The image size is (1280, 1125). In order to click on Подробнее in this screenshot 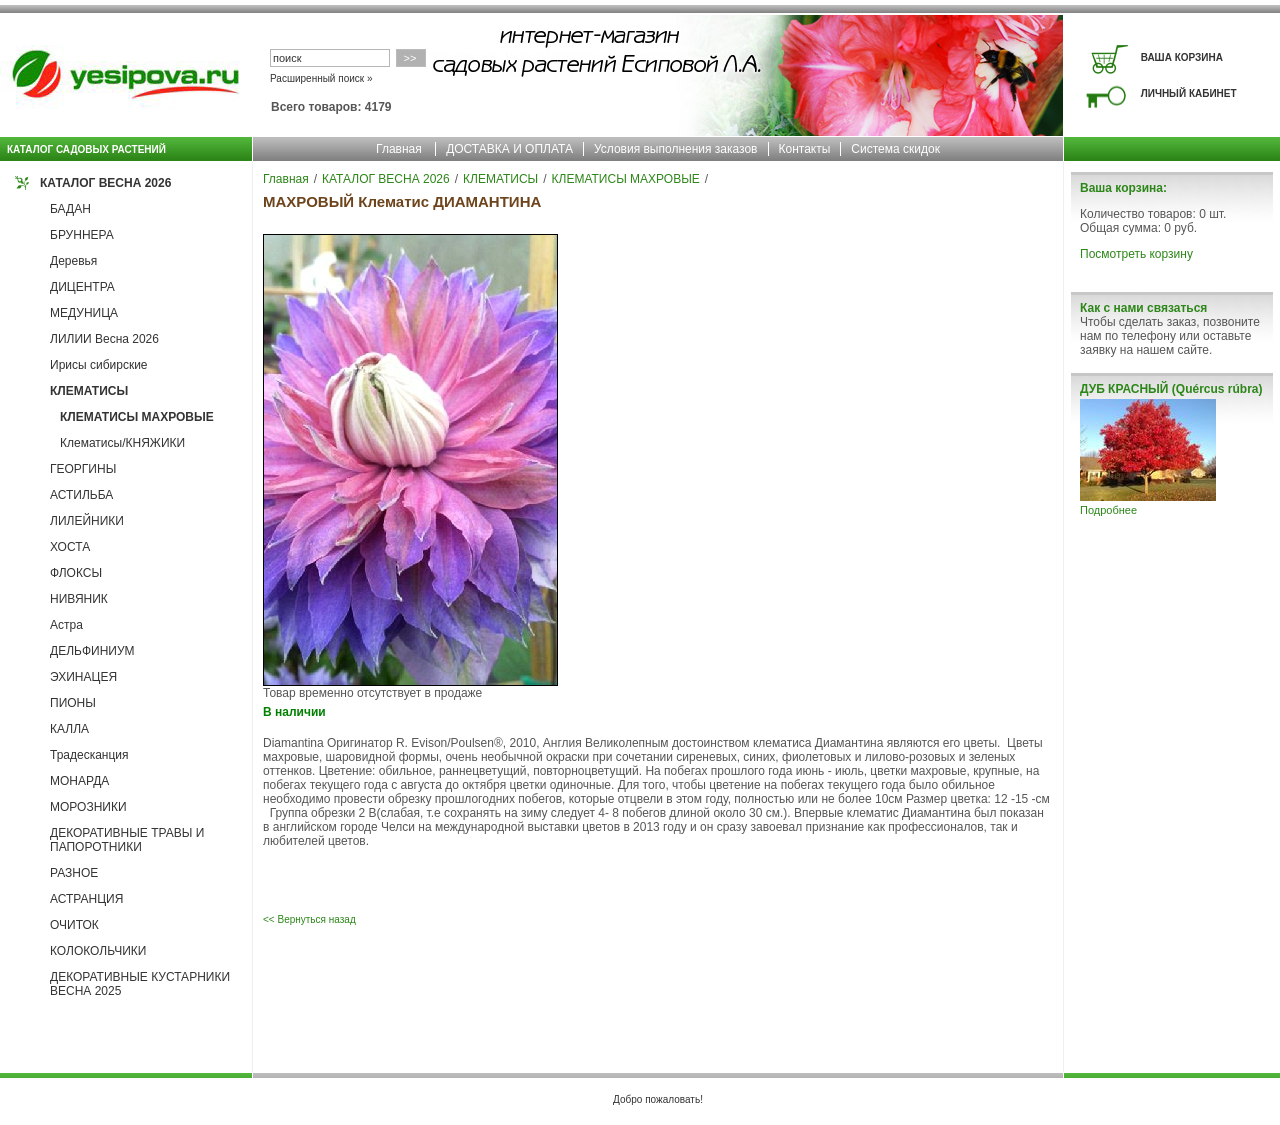, I will do `click(1108, 510)`.